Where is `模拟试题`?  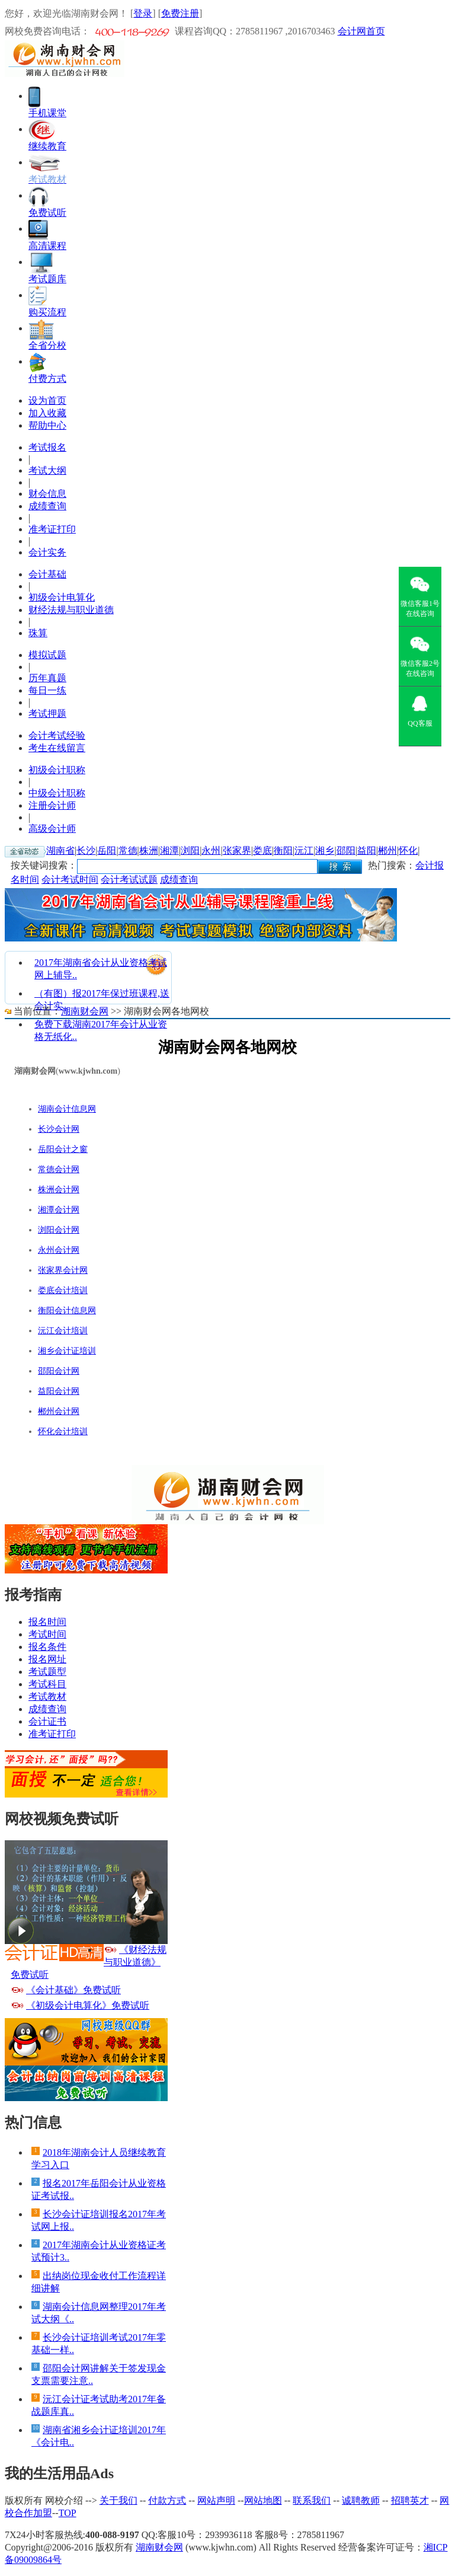 模拟试题 is located at coordinates (47, 655).